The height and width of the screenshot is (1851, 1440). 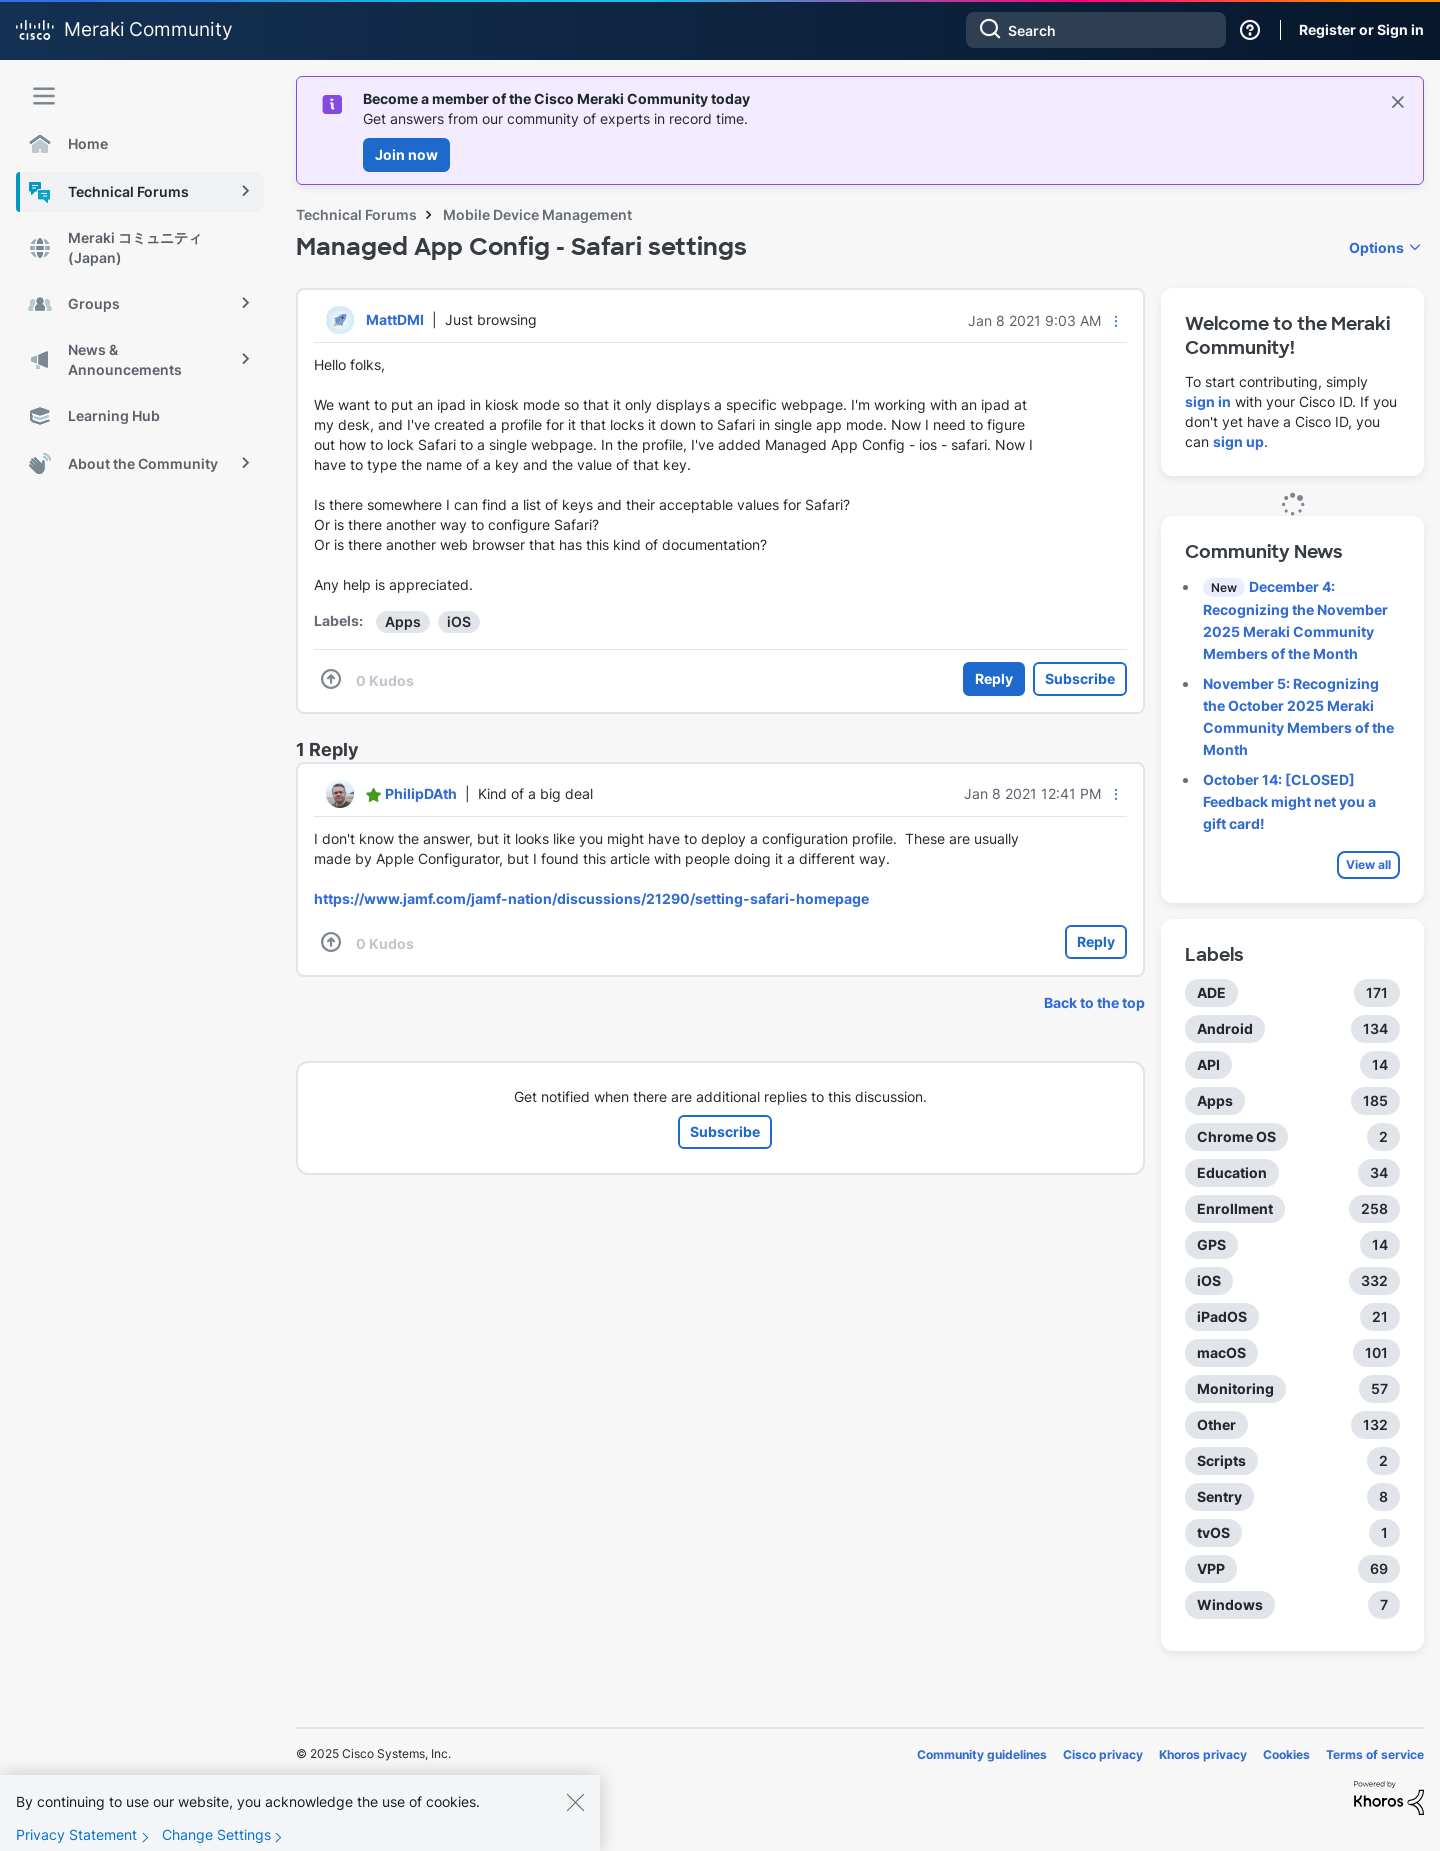 I want to click on iOS, so click(x=459, y=621).